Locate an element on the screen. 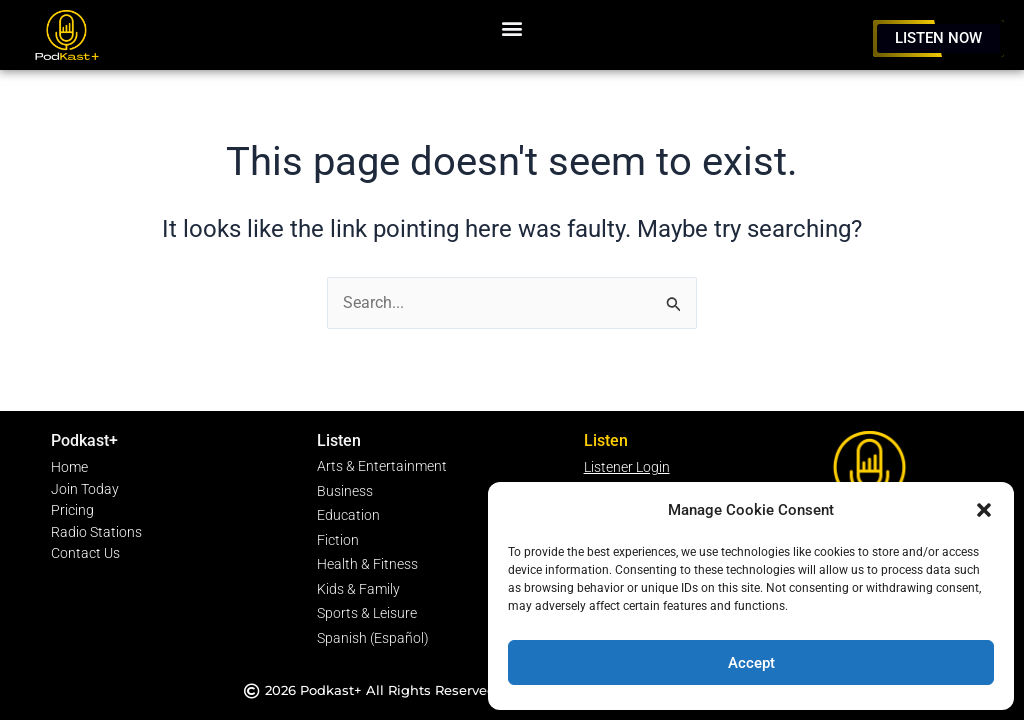 The height and width of the screenshot is (720, 1024). Pricing is located at coordinates (72, 517).